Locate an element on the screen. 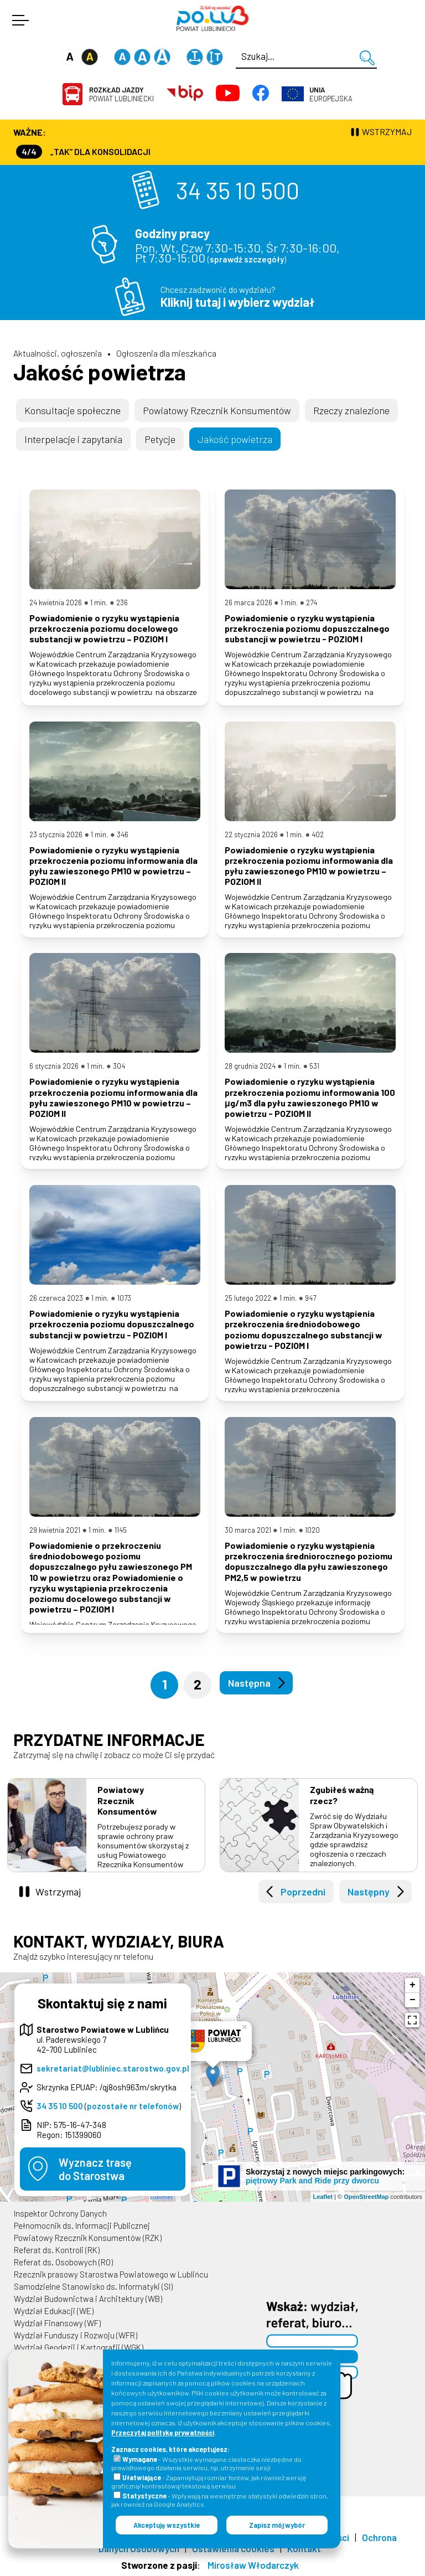 This screenshot has width=425, height=2576. 274 is located at coordinates (311, 602).